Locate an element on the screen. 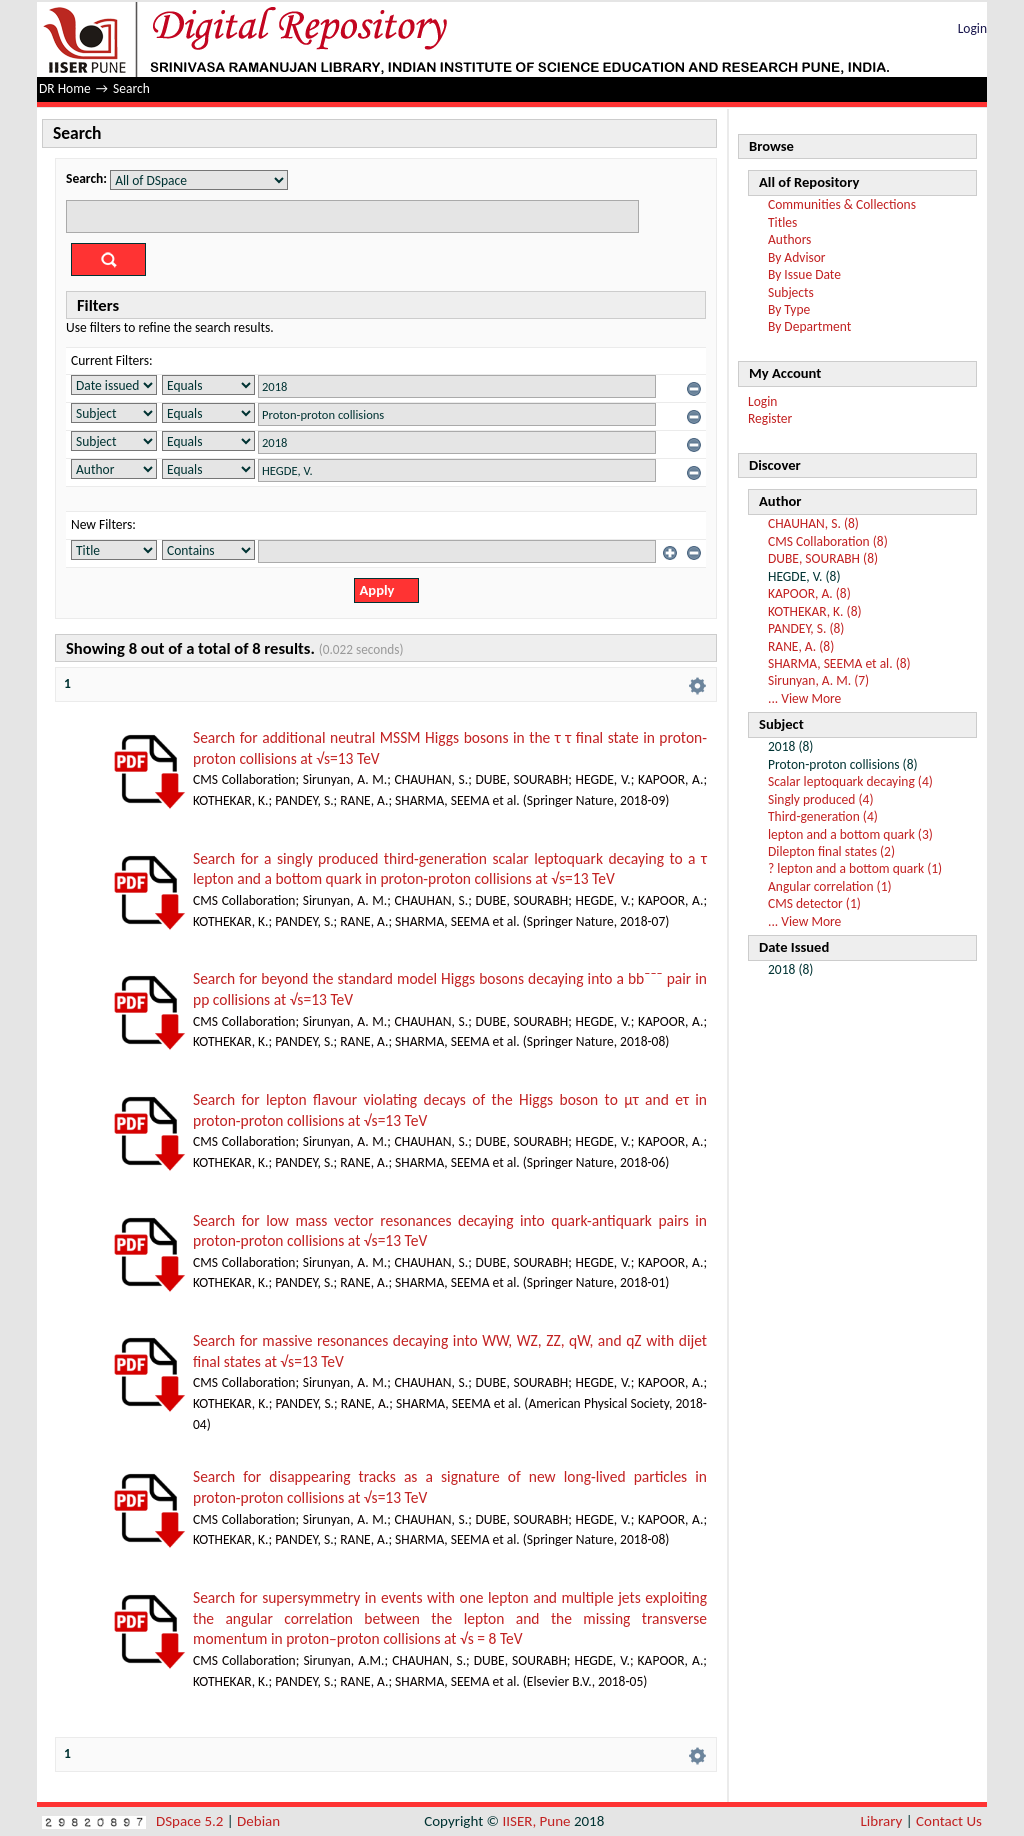 Image resolution: width=1024 pixels, height=1836 pixels. Scalar leptoquark decaying (4) is located at coordinates (850, 781).